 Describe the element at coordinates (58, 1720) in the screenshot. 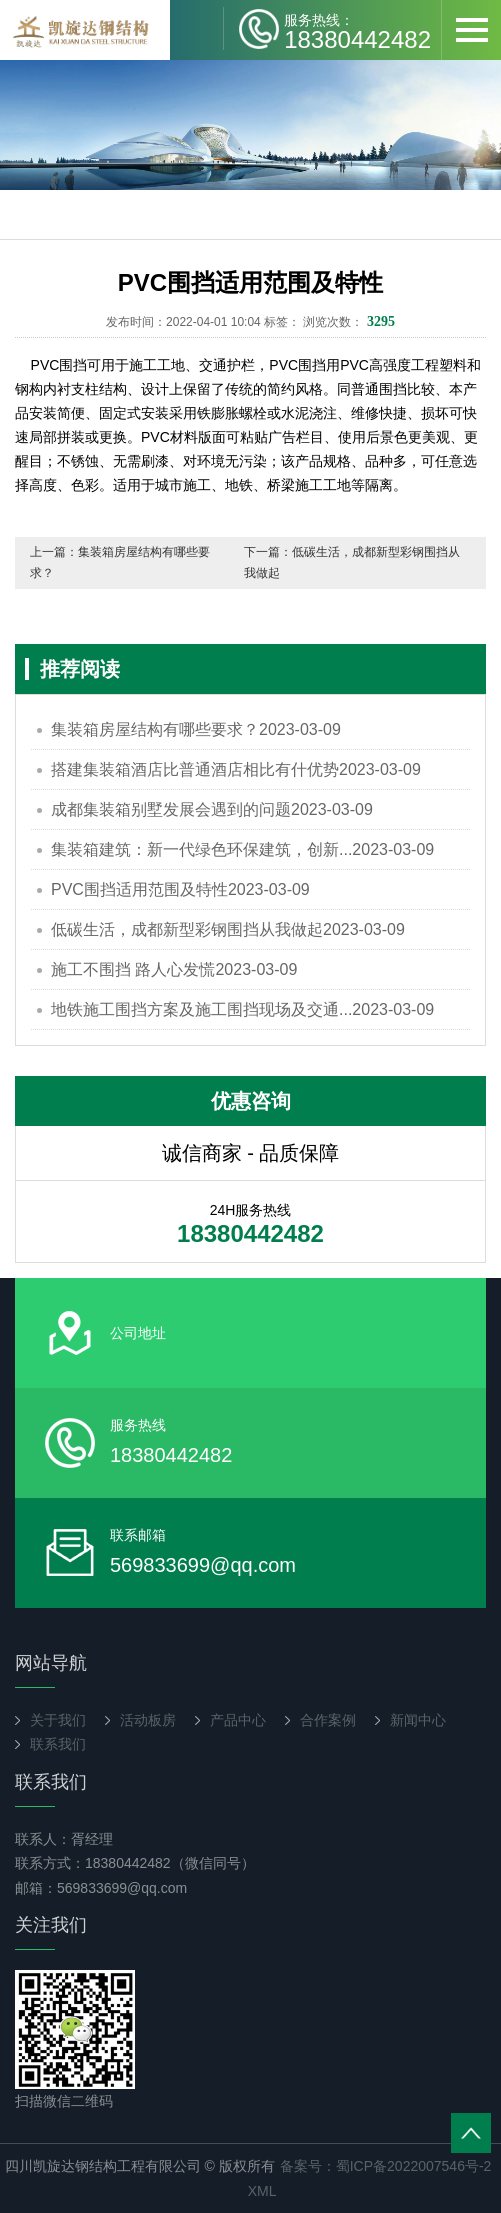

I see `关于我们` at that location.